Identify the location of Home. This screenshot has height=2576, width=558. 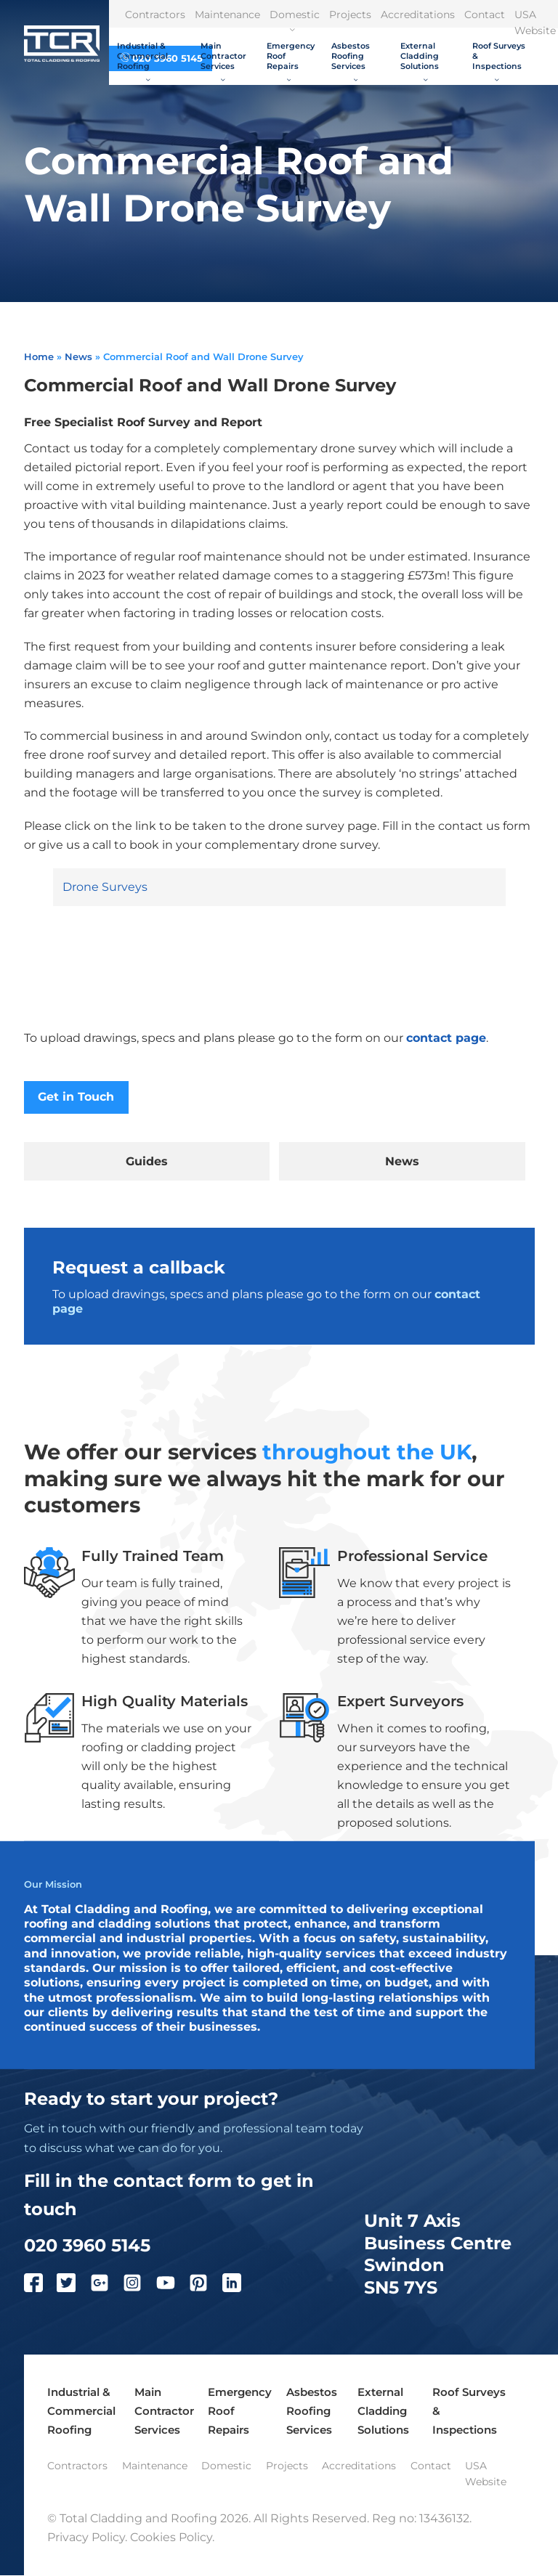
(39, 356).